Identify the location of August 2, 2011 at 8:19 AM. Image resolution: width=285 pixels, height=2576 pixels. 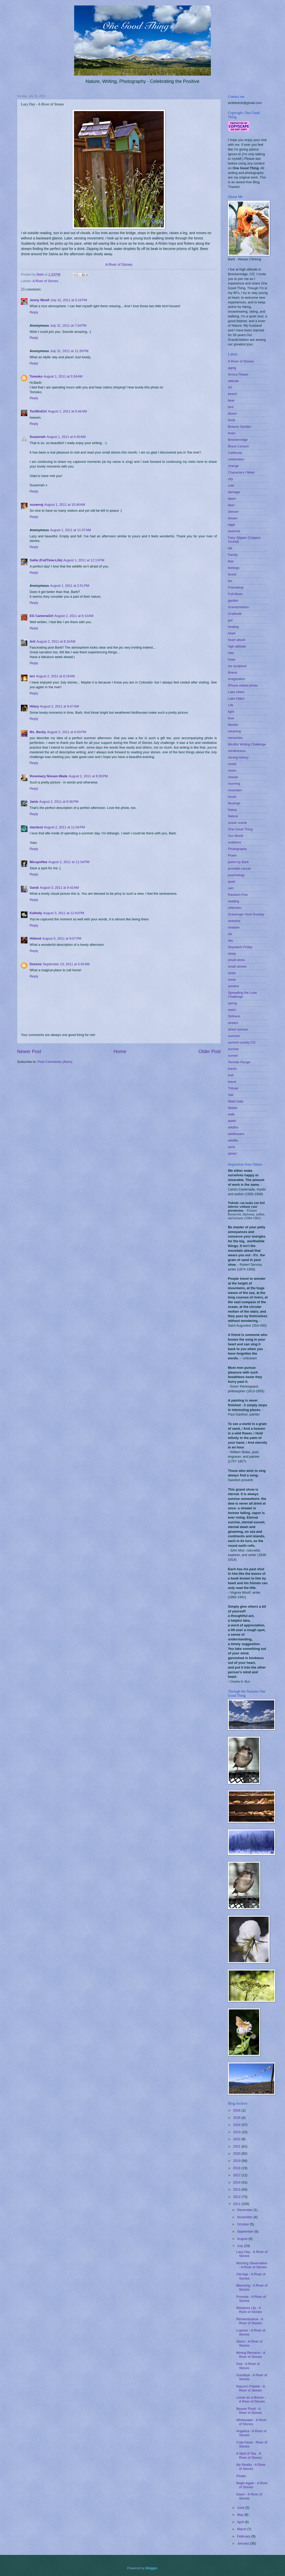
(55, 676).